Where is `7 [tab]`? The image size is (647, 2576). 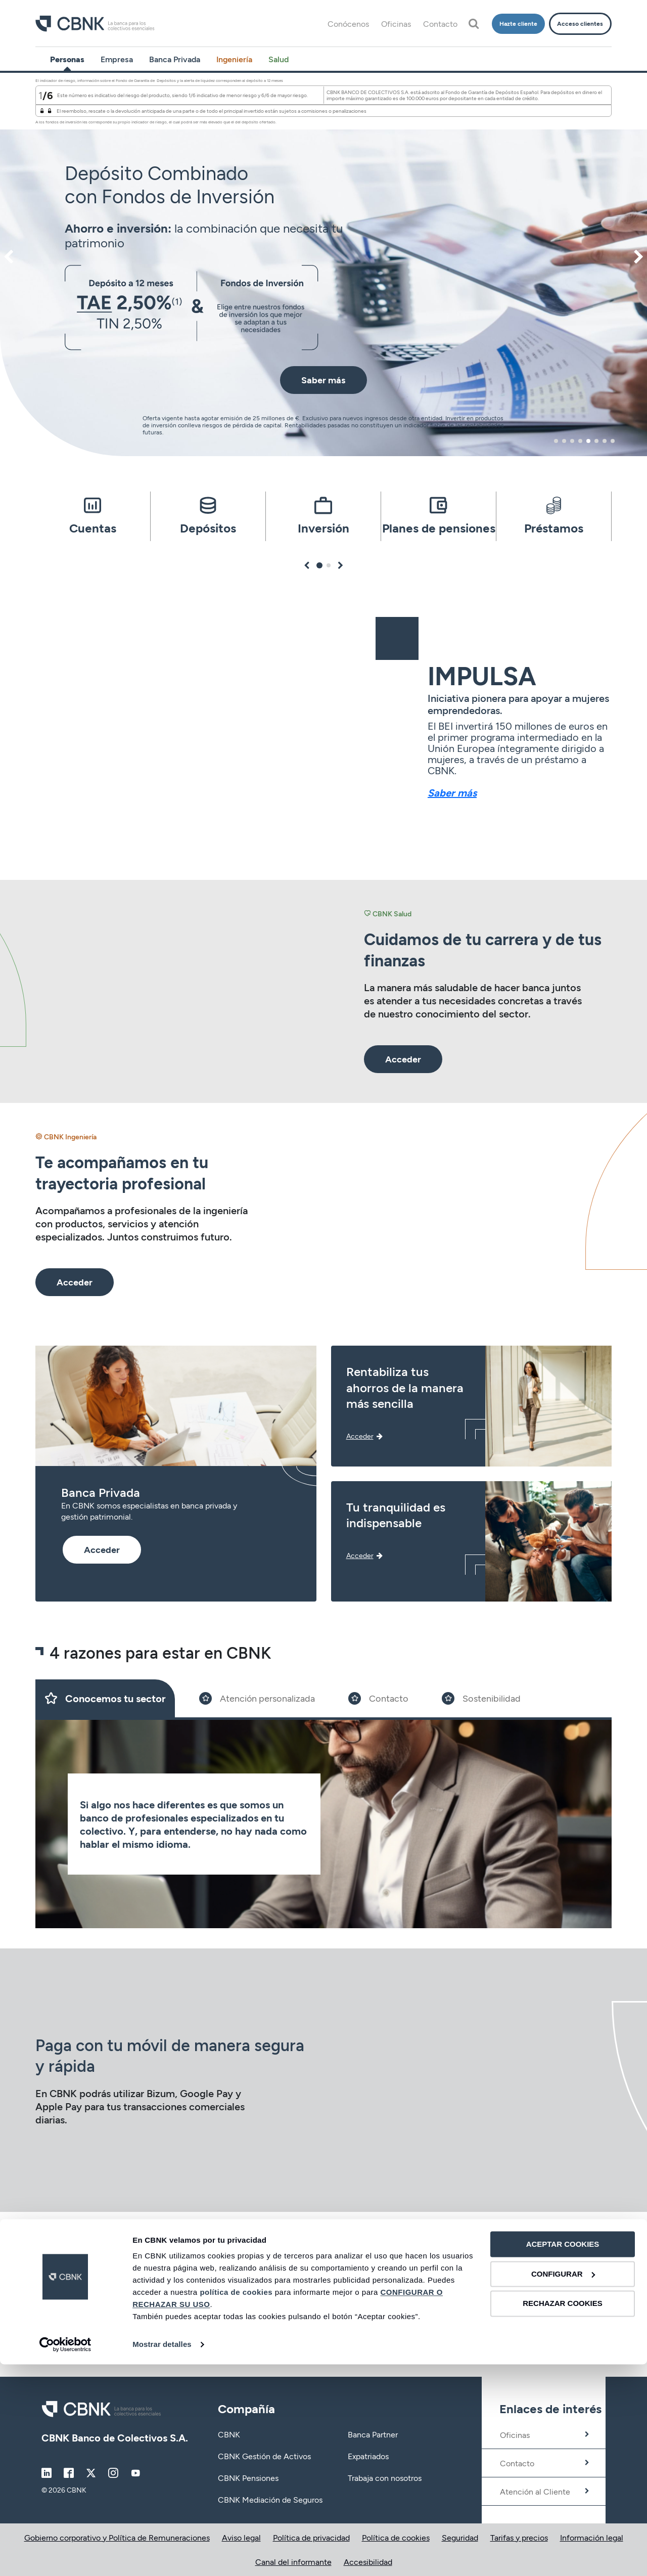 7 [tab] is located at coordinates (605, 441).